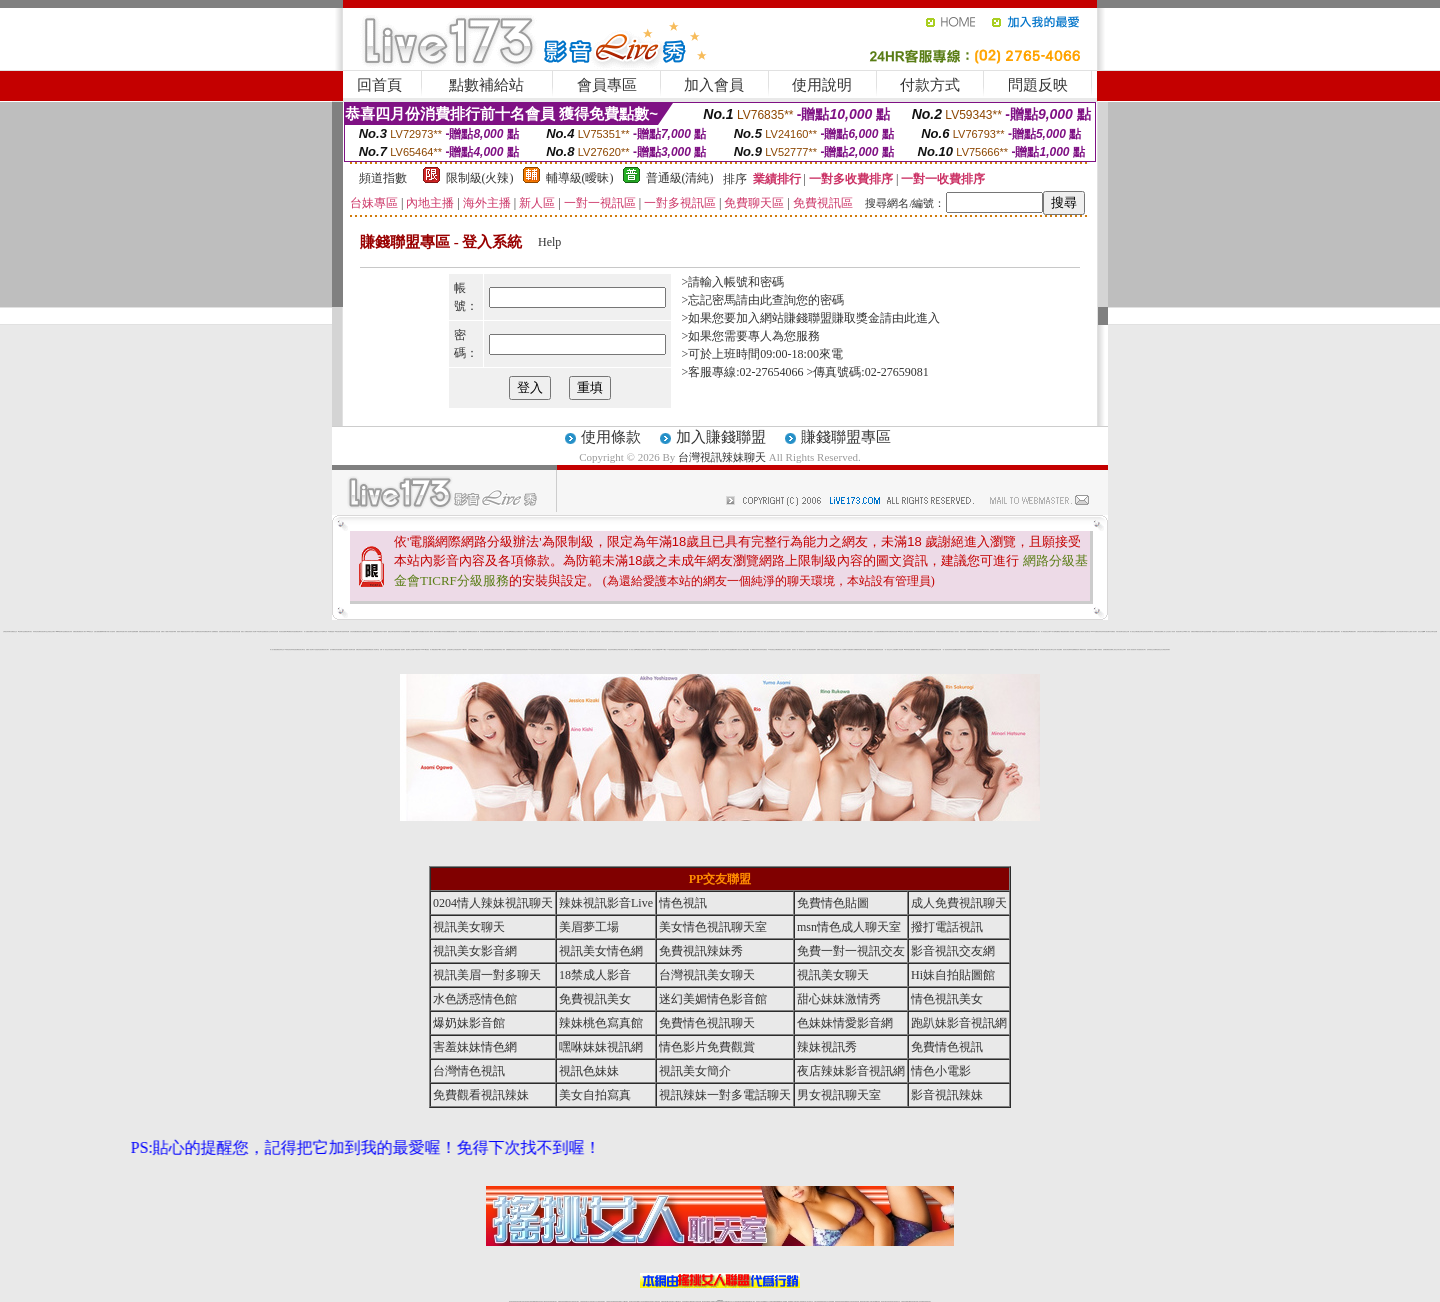  What do you see at coordinates (1187, 631) in the screenshot?
I see `18禁成人影音` at bounding box center [1187, 631].